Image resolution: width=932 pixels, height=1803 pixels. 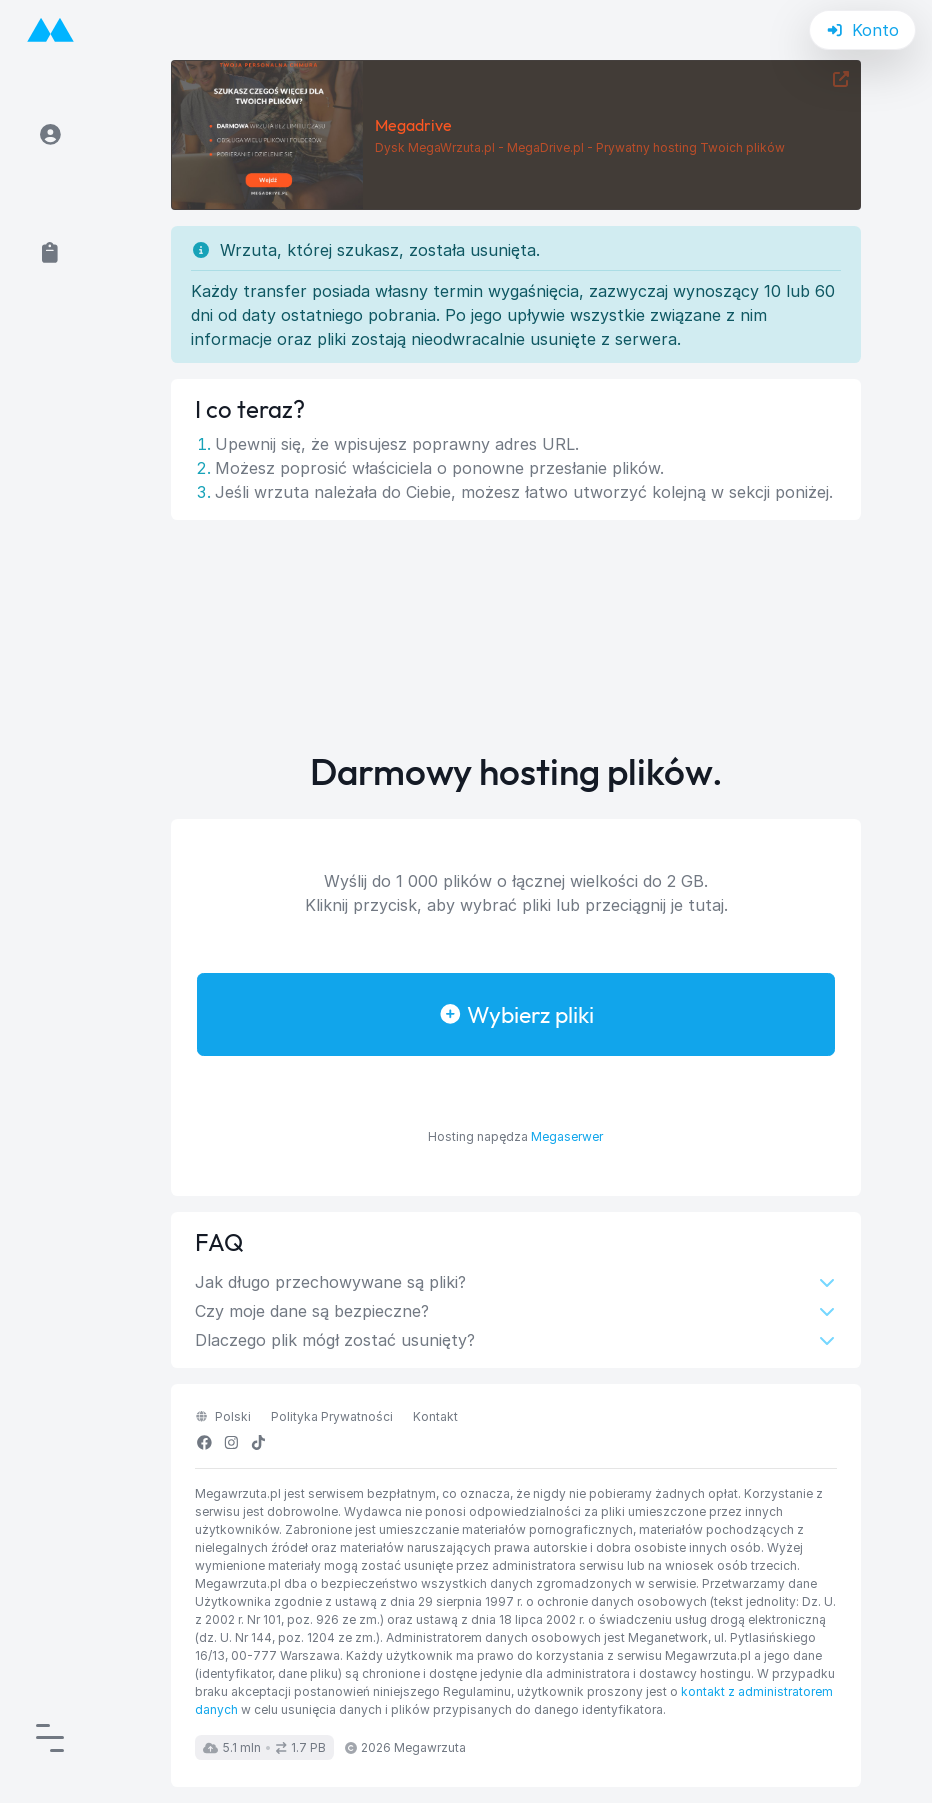 What do you see at coordinates (516, 636) in the screenshot?
I see `[Advertisement]` at bounding box center [516, 636].